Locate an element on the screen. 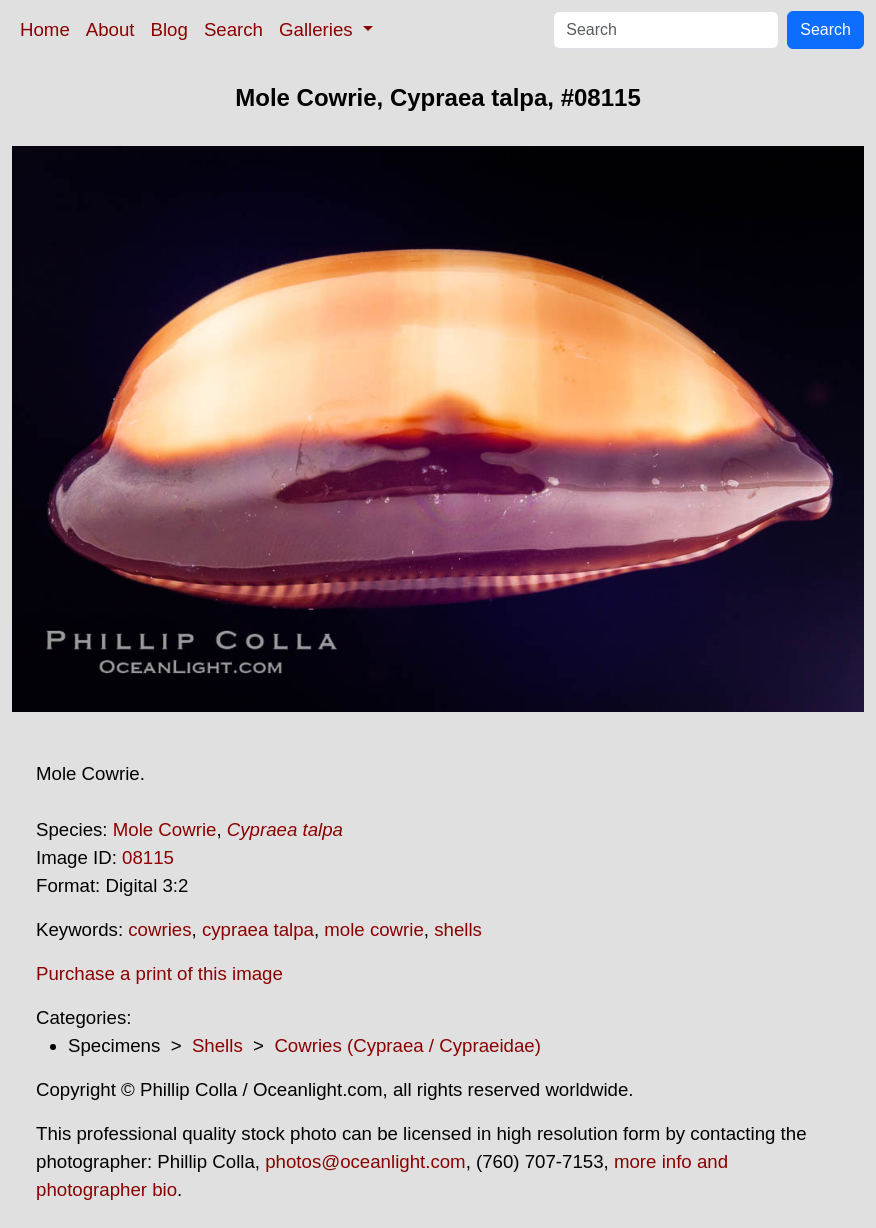  Mole Cowrie is located at coordinates (165, 829).